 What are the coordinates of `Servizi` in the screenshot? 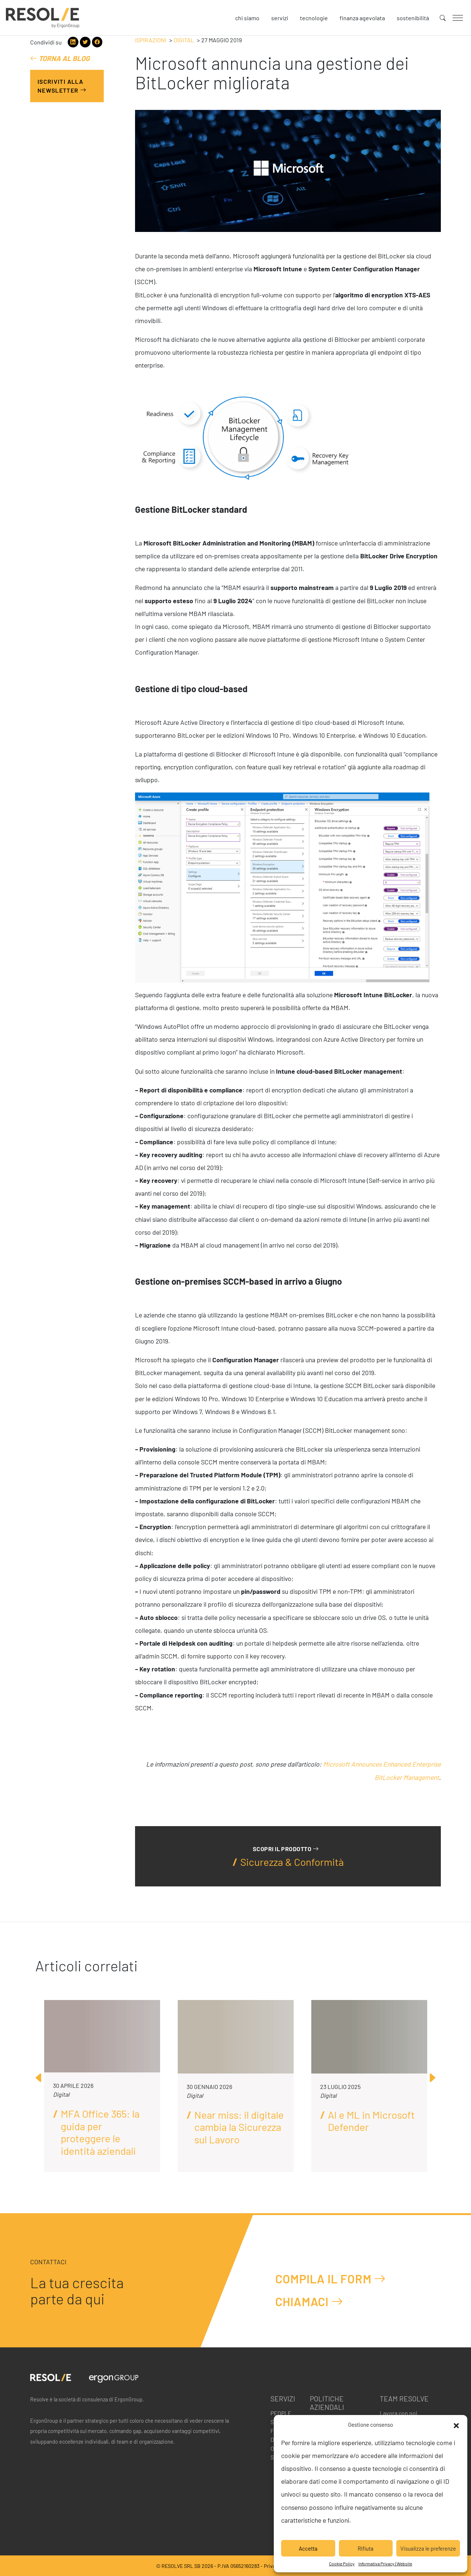 It's located at (279, 17).